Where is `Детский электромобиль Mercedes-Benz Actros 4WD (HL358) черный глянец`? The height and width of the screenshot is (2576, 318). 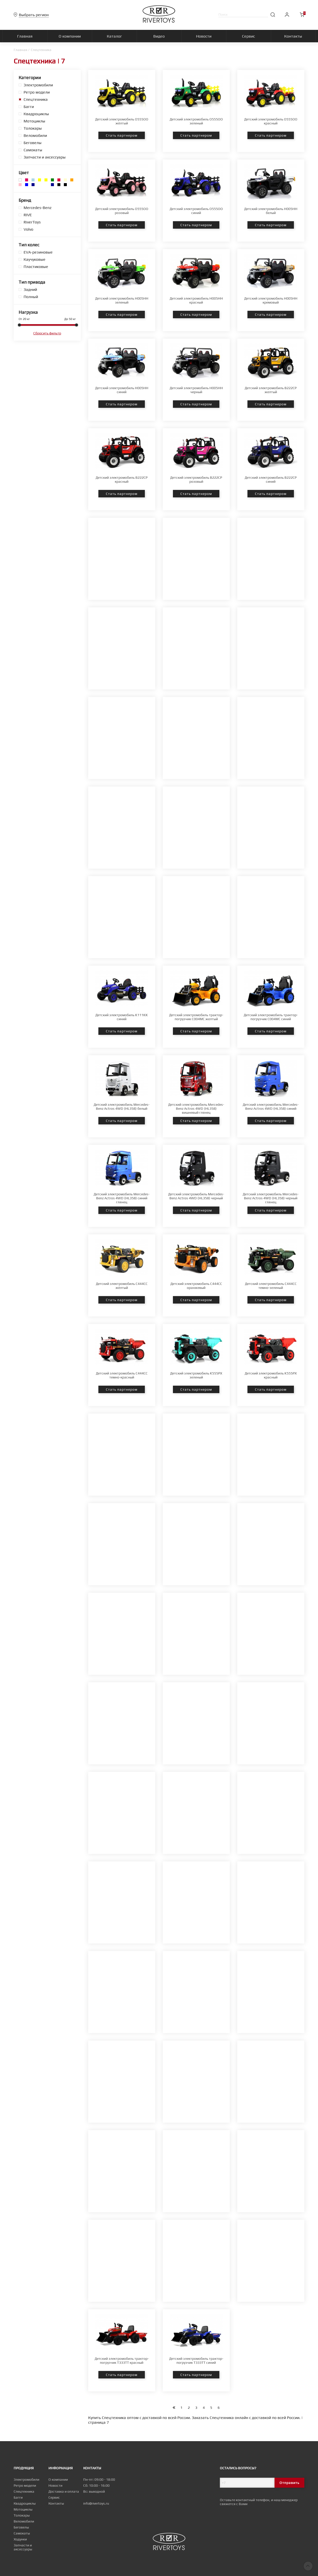
Детский электромобиль Mercedes-Benz Actros 4WD (HL358) черный глянец is located at coordinates (271, 1198).